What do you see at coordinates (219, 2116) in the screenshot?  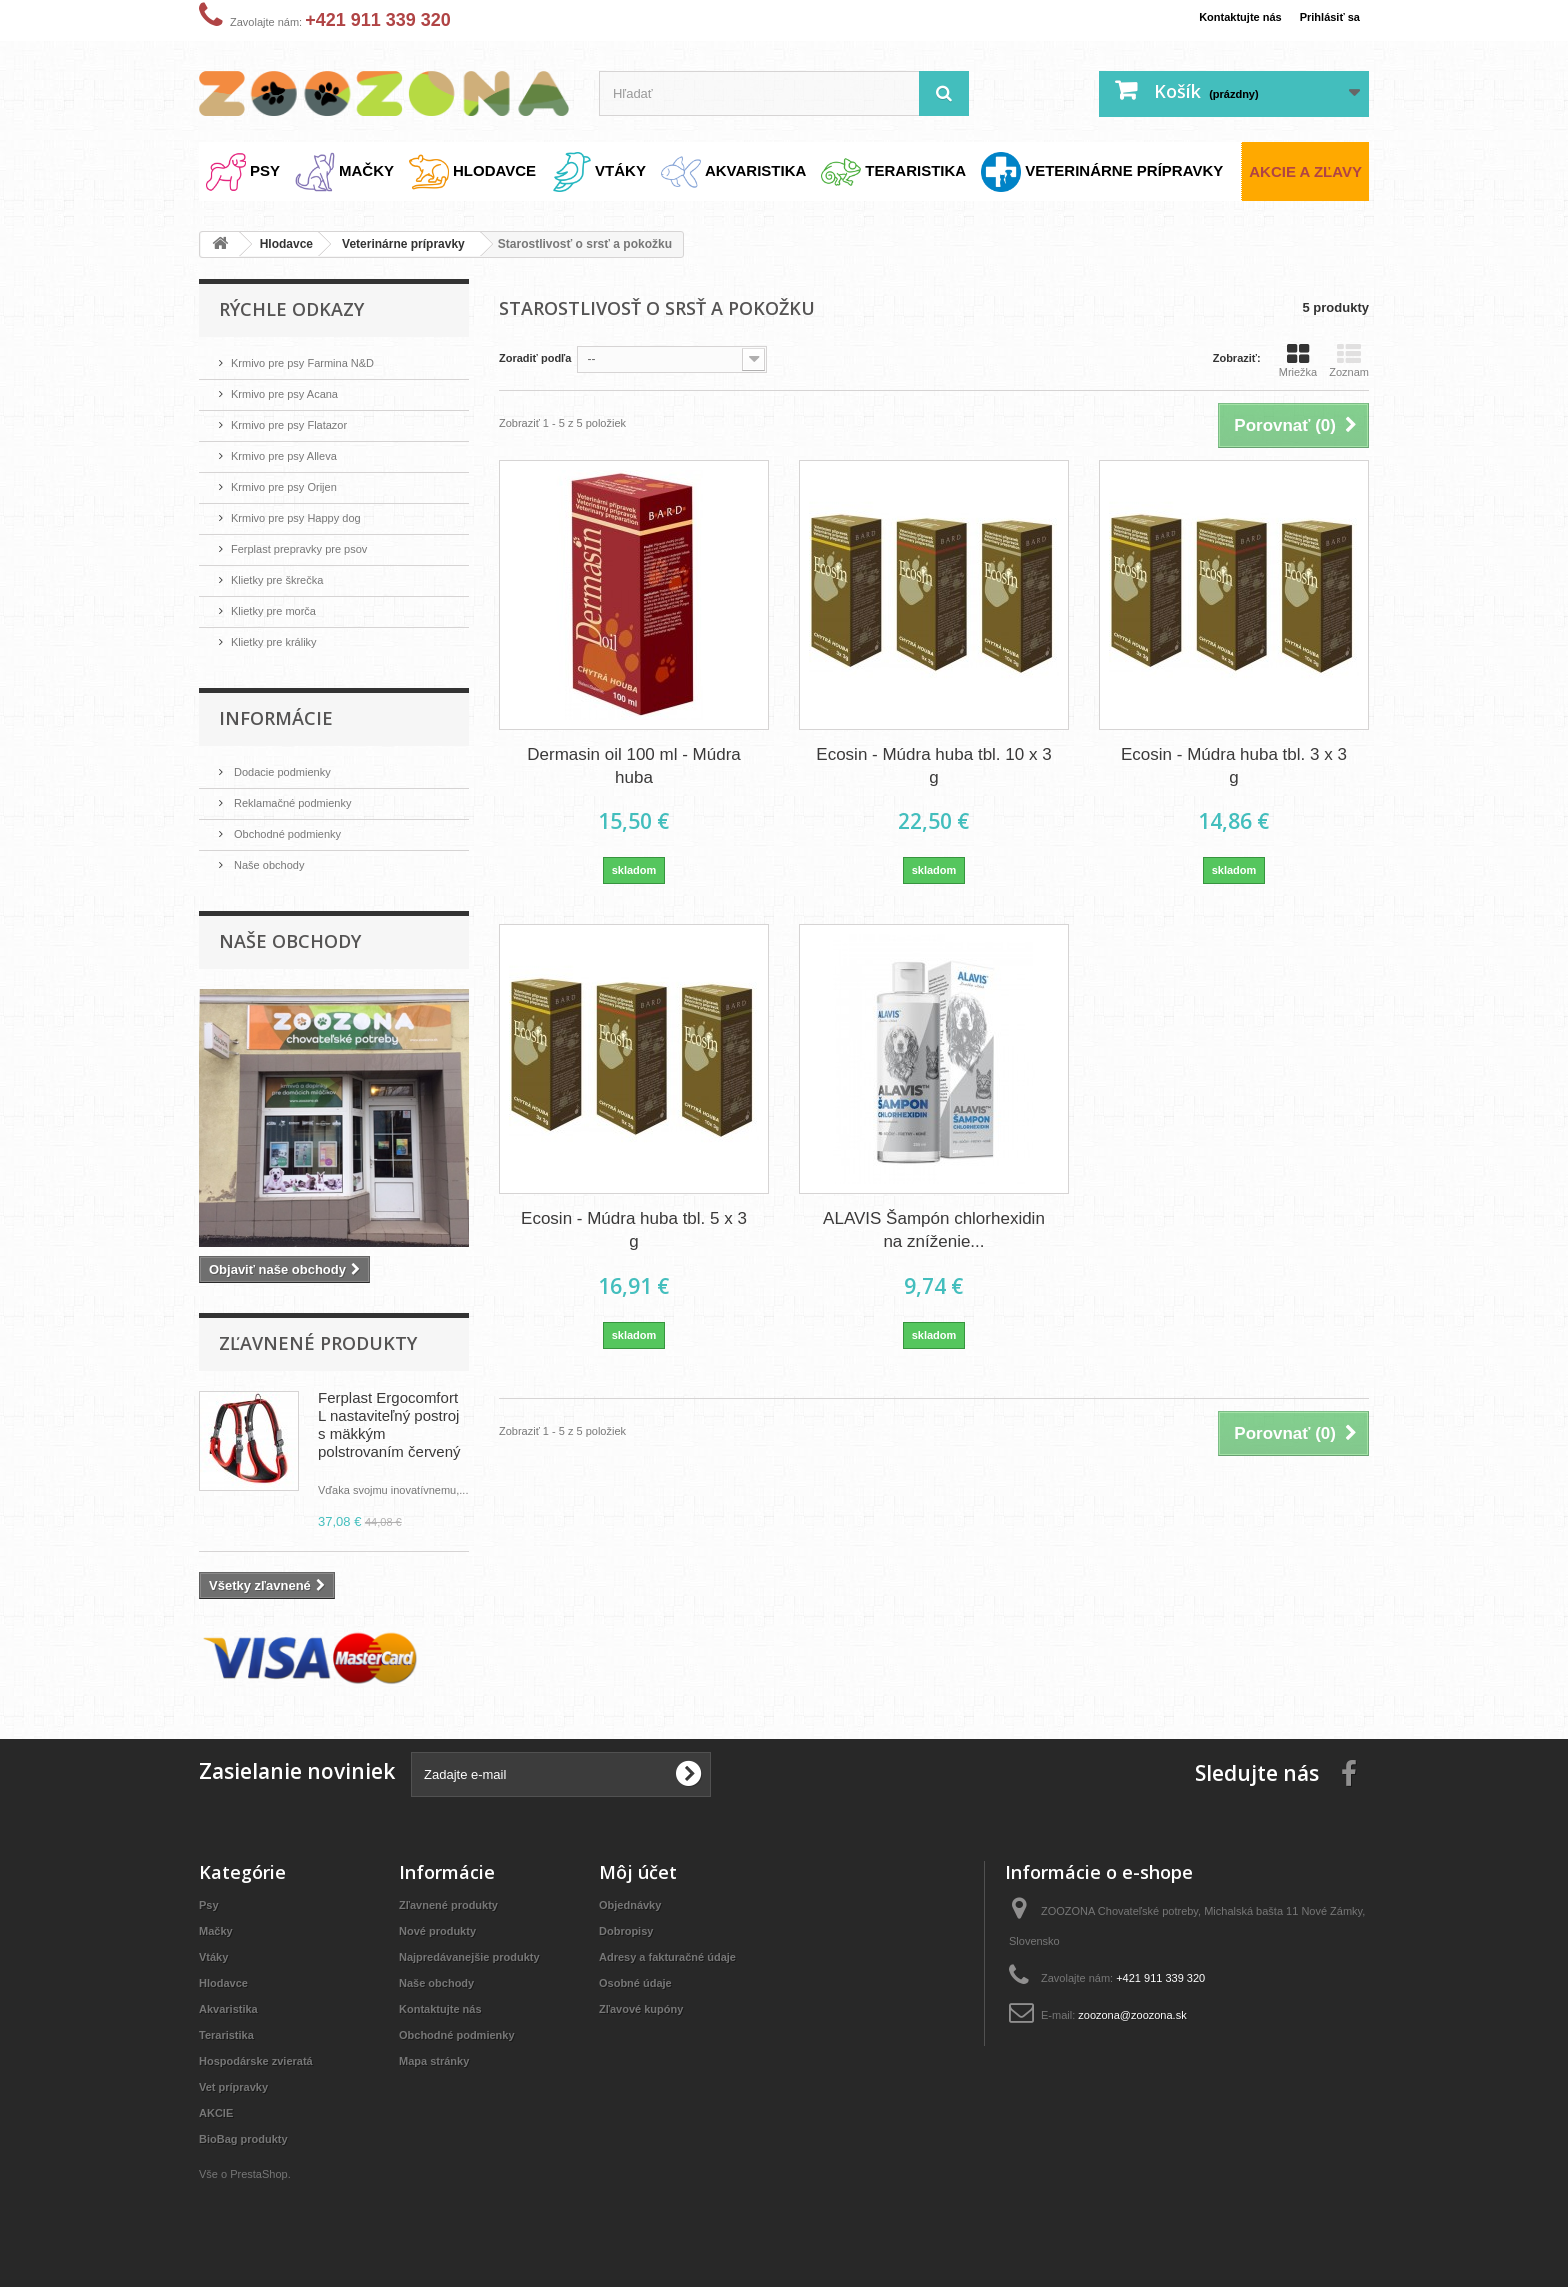 I see `AKCIE` at bounding box center [219, 2116].